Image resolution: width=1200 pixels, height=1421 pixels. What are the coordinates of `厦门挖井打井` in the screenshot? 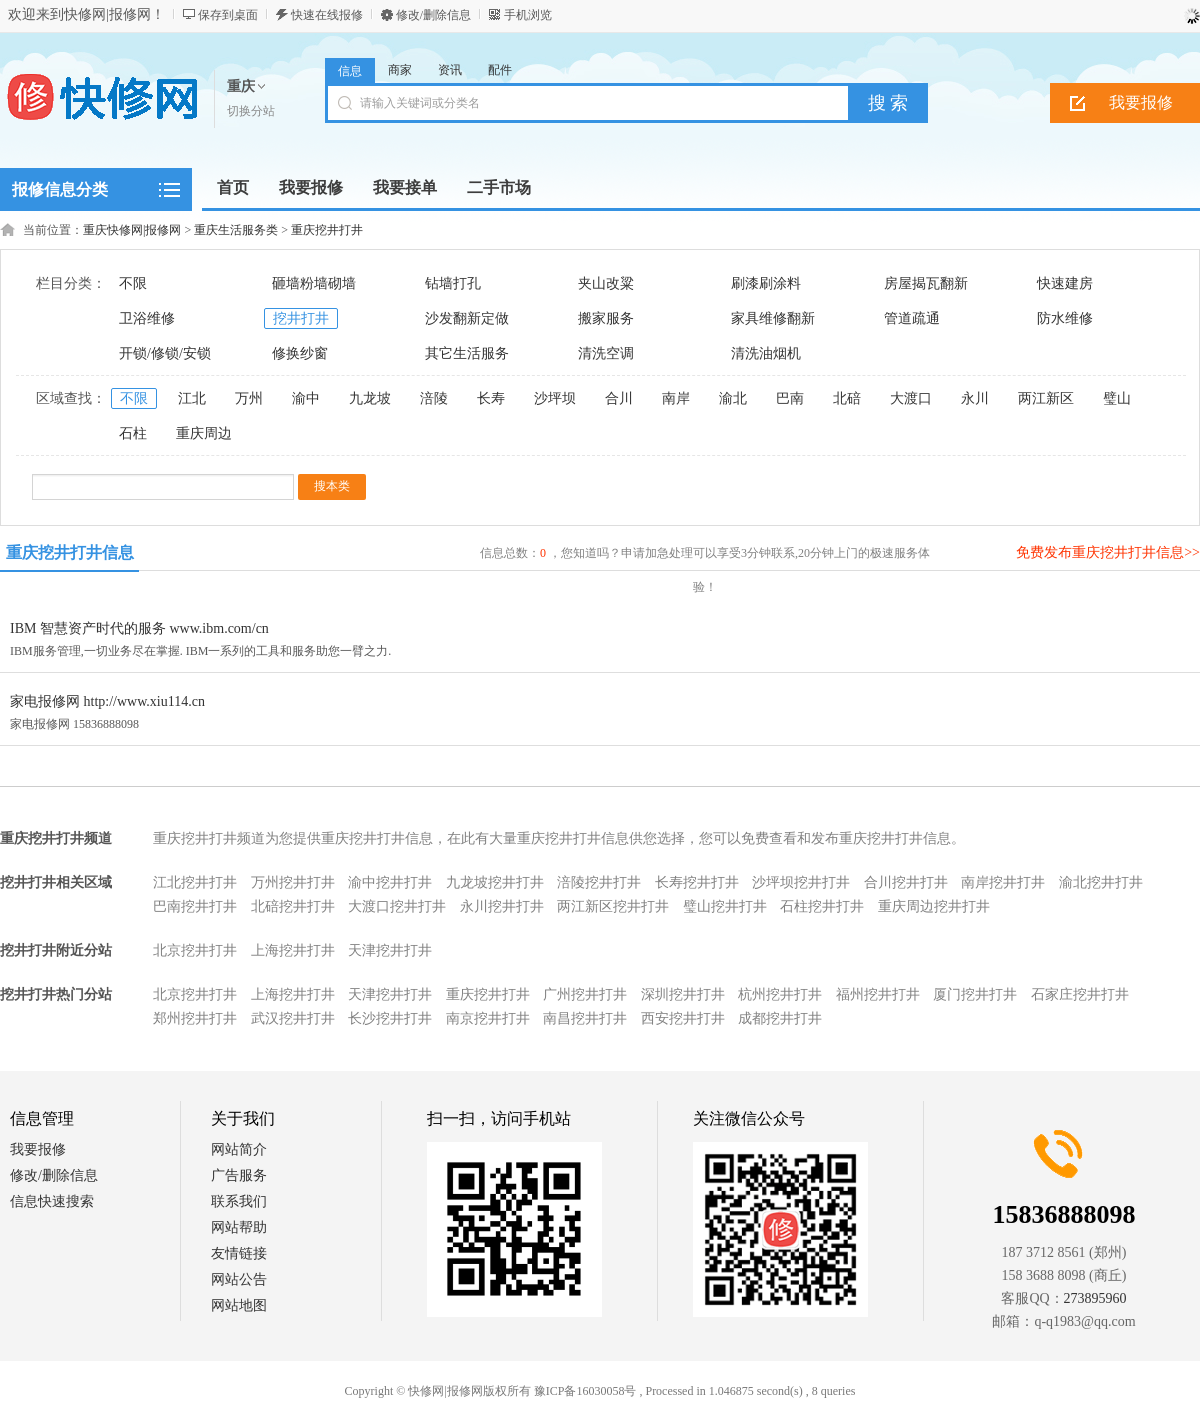 It's located at (975, 994).